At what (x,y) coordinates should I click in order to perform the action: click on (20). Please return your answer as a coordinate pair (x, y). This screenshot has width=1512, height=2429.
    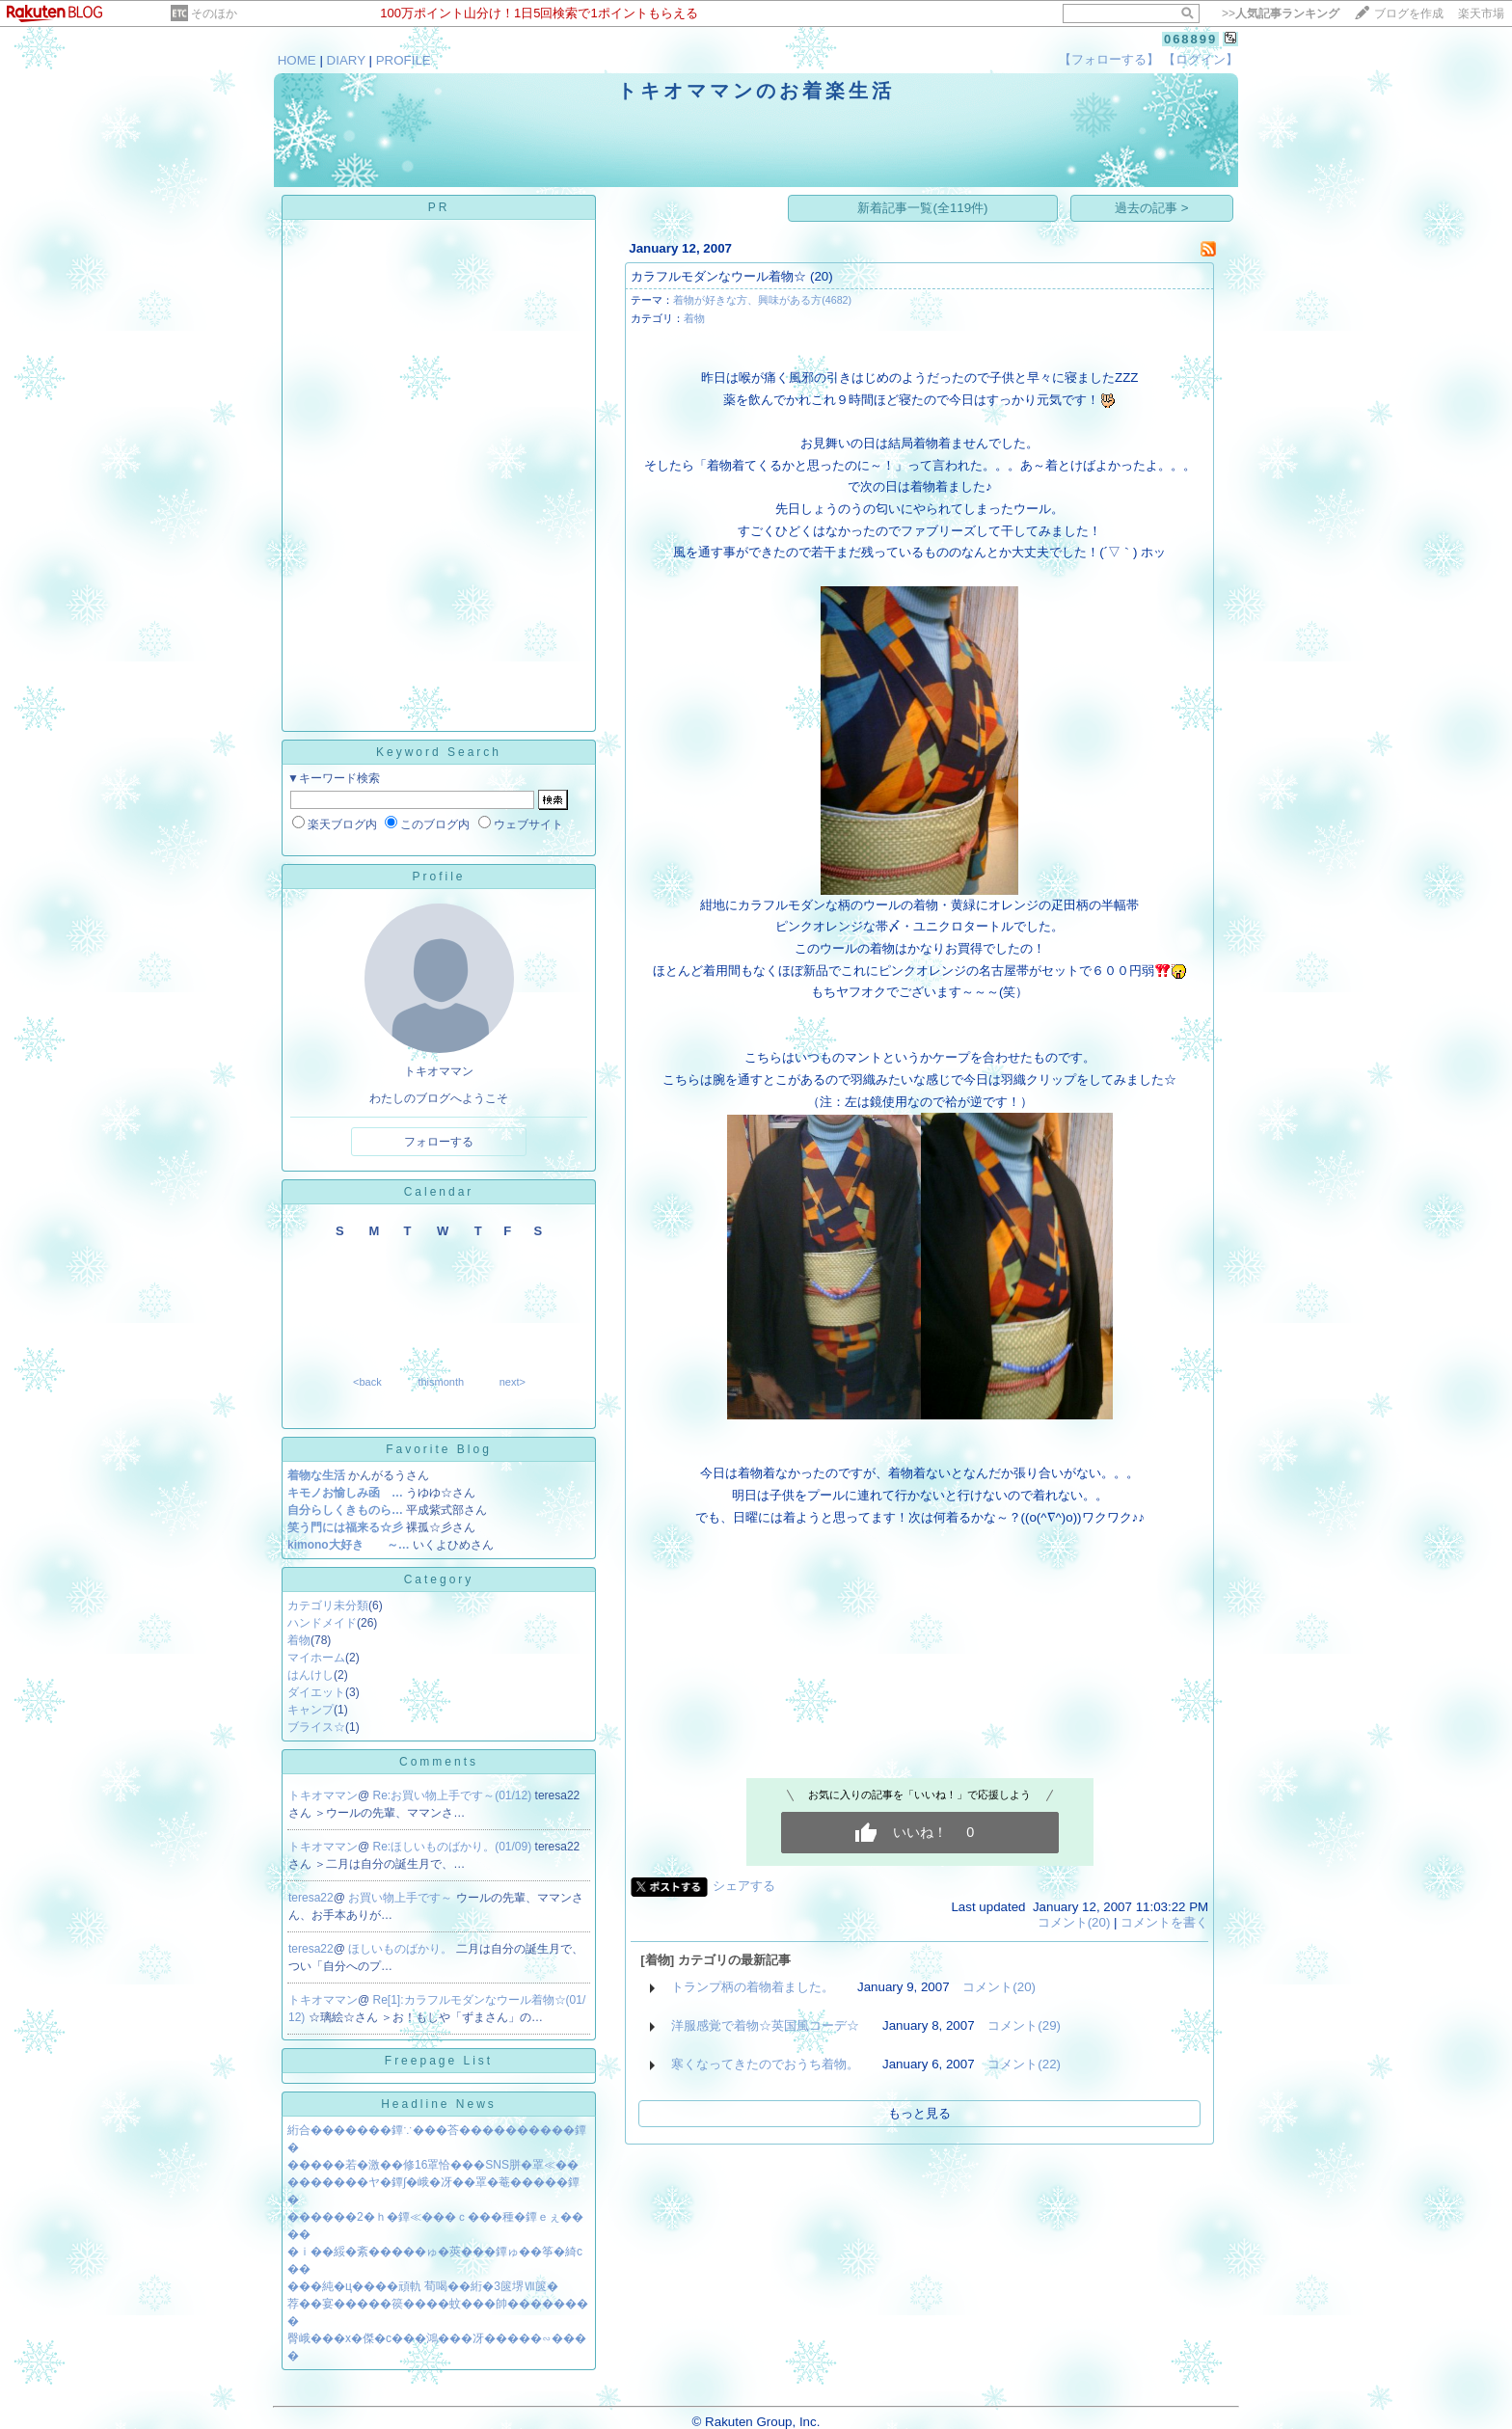
    Looking at the image, I should click on (821, 276).